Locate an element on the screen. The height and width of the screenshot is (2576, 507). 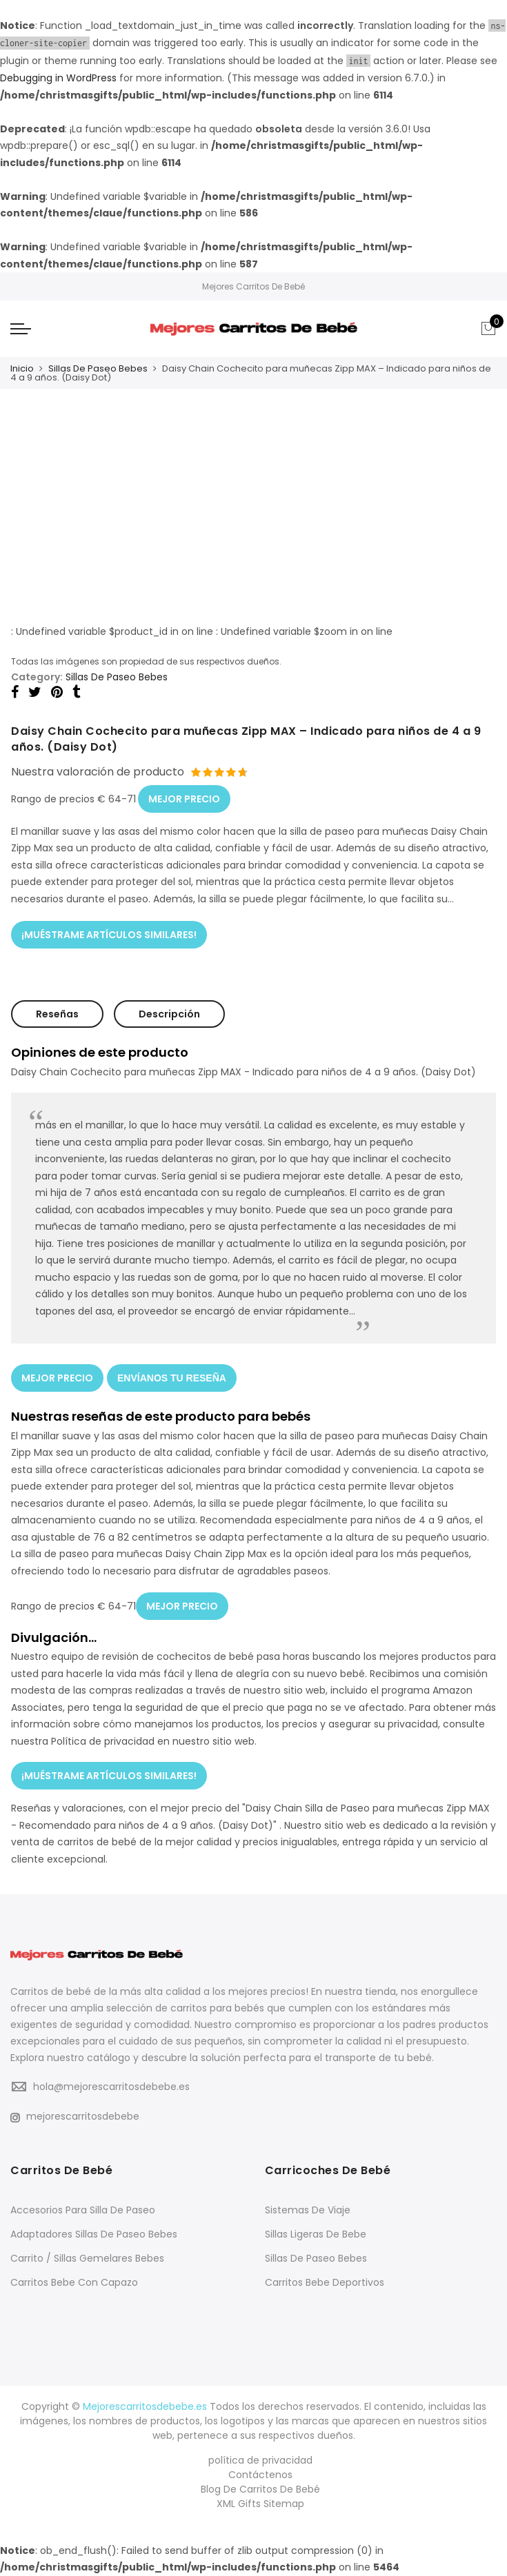
Blog De Carritos De Bebé is located at coordinates (260, 2489).